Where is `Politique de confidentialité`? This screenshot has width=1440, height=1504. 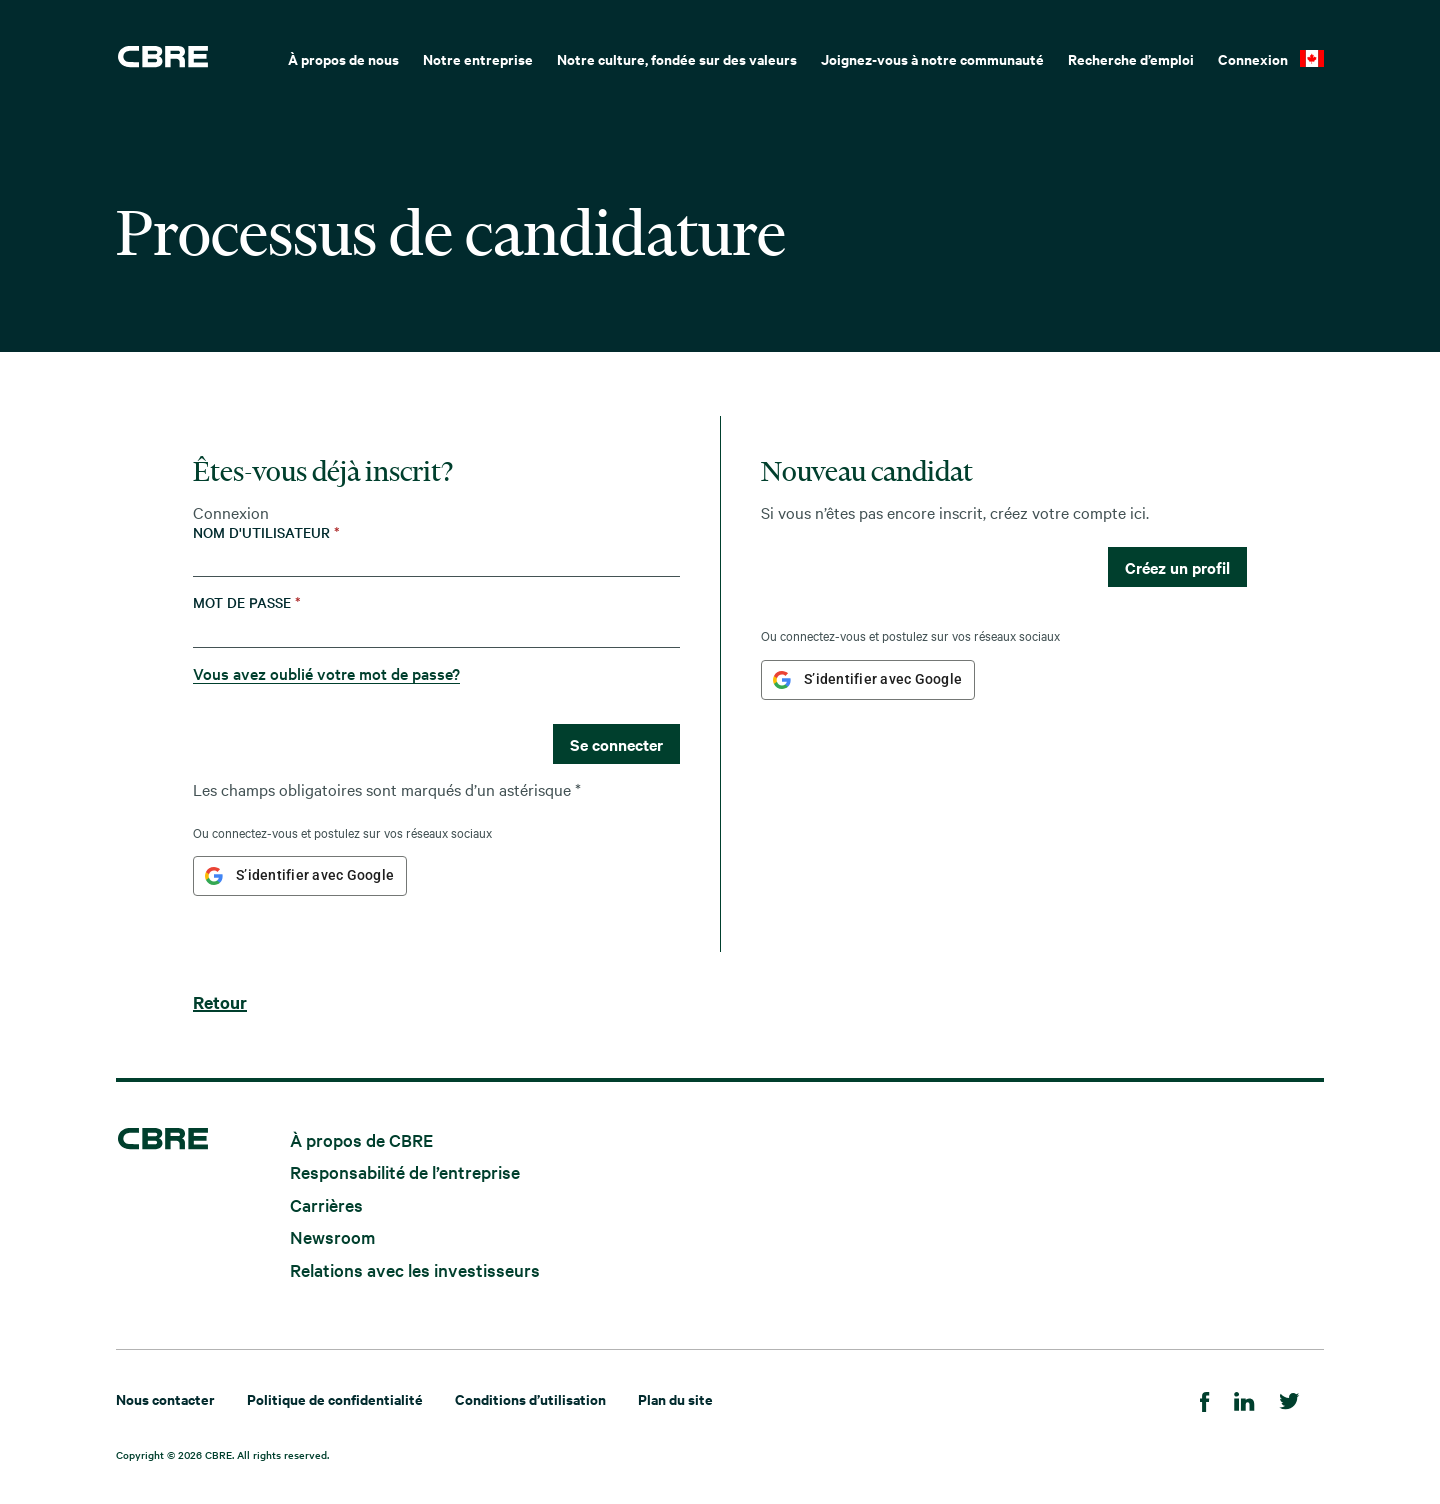
Politique de confidentialité is located at coordinates (335, 1398).